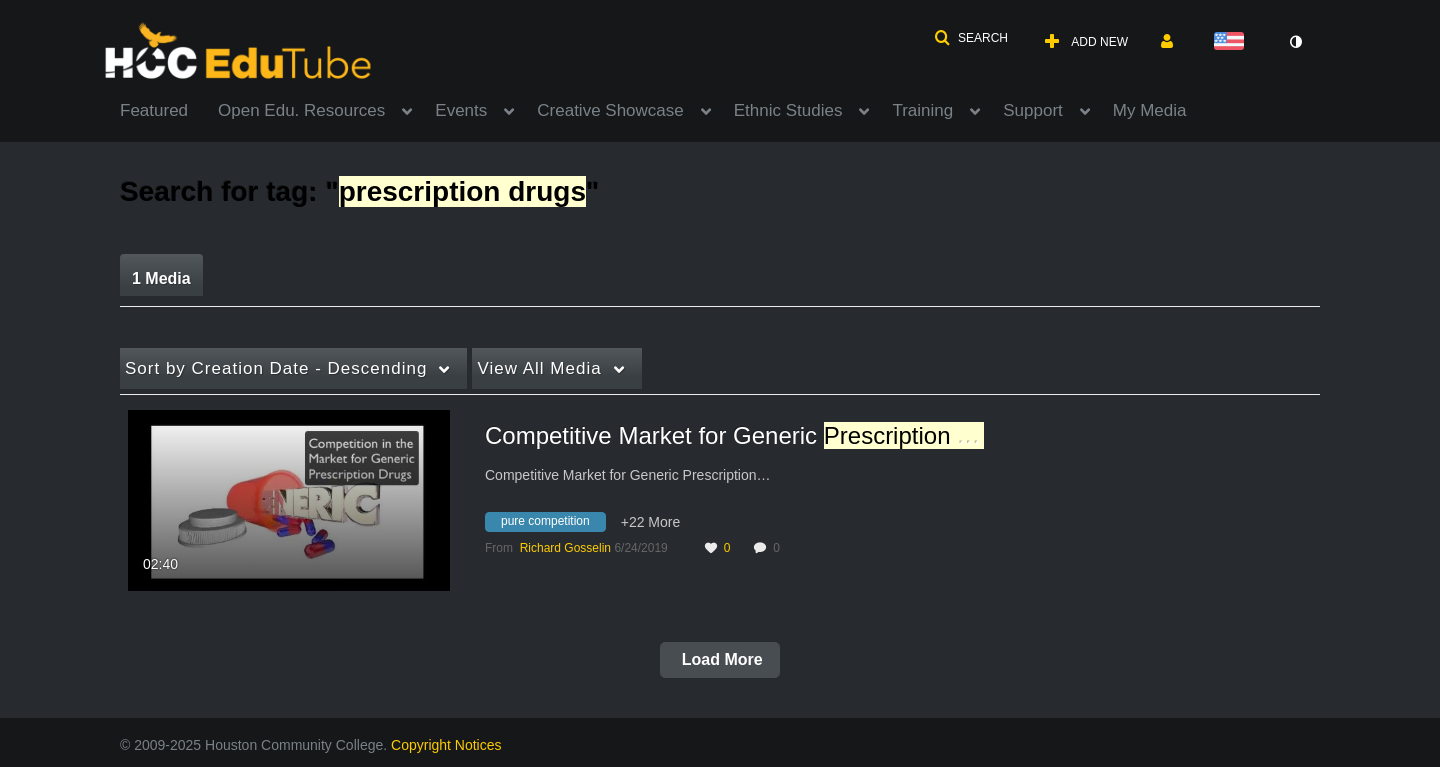  Describe the element at coordinates (565, 548) in the screenshot. I see `[Search media by Richard Gosselin]` at that location.